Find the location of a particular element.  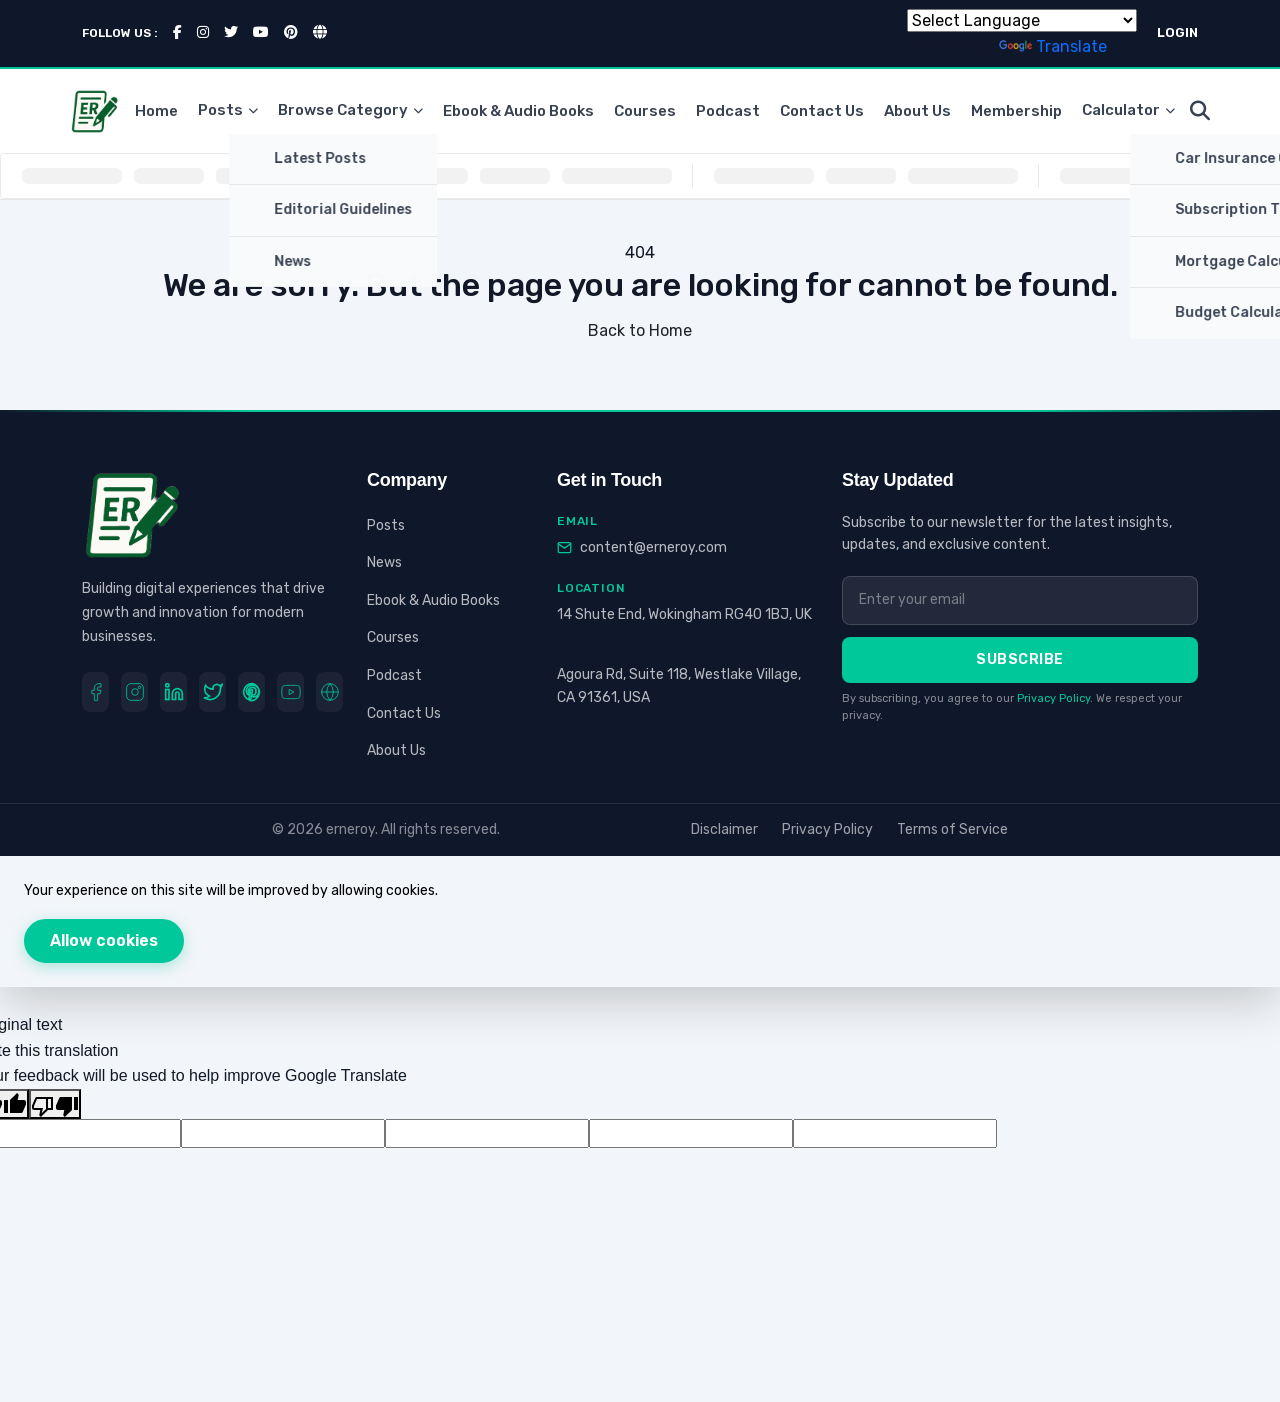

Allow cookies is located at coordinates (104, 940).